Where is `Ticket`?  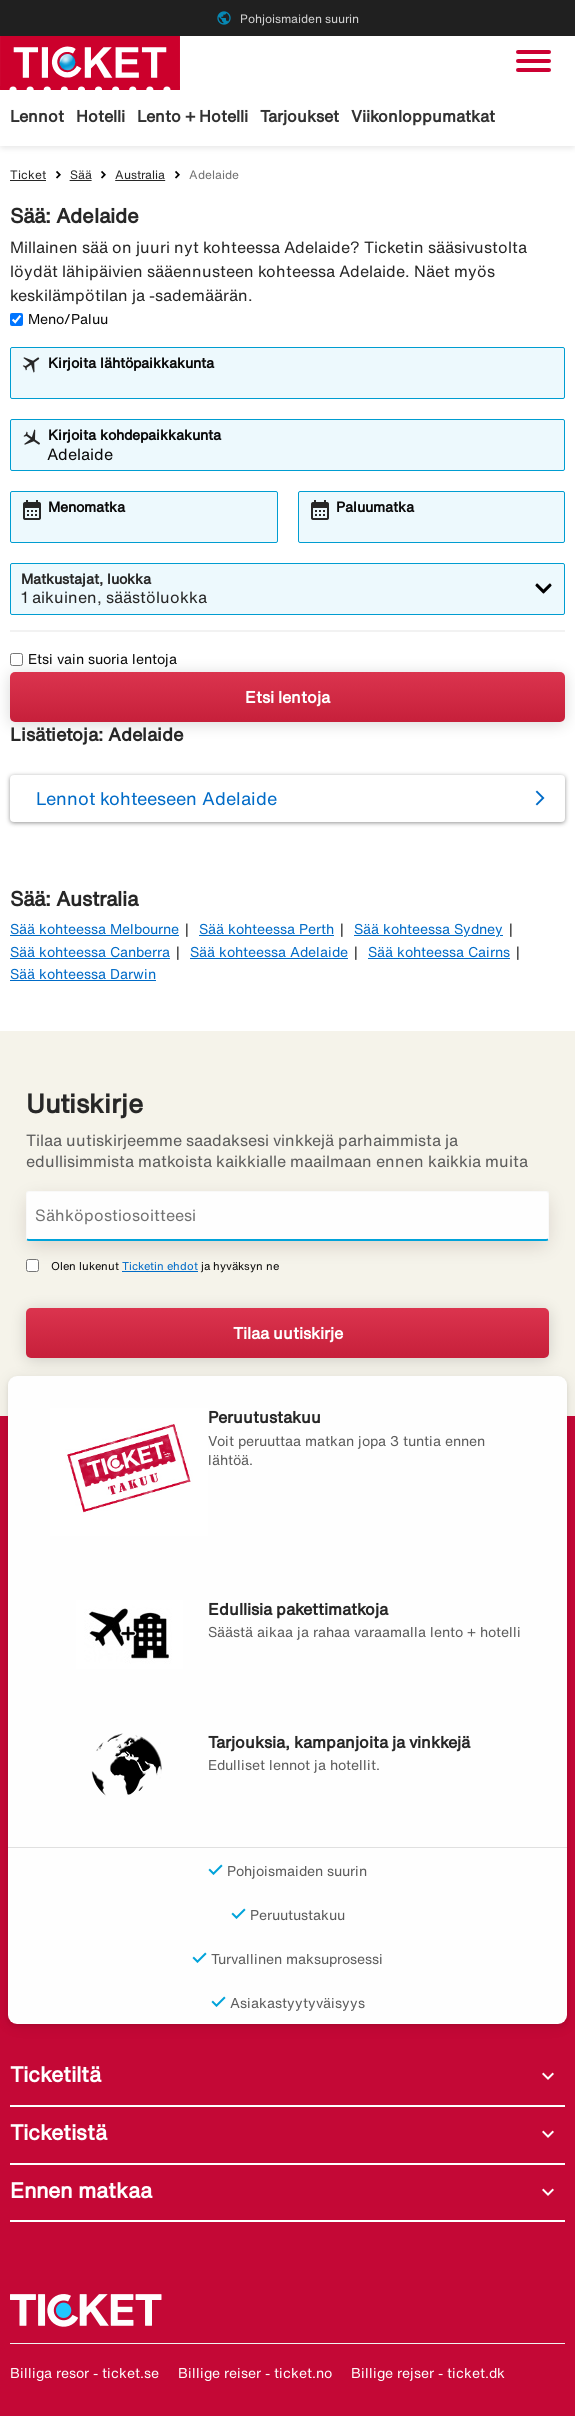
Ticket is located at coordinates (28, 174).